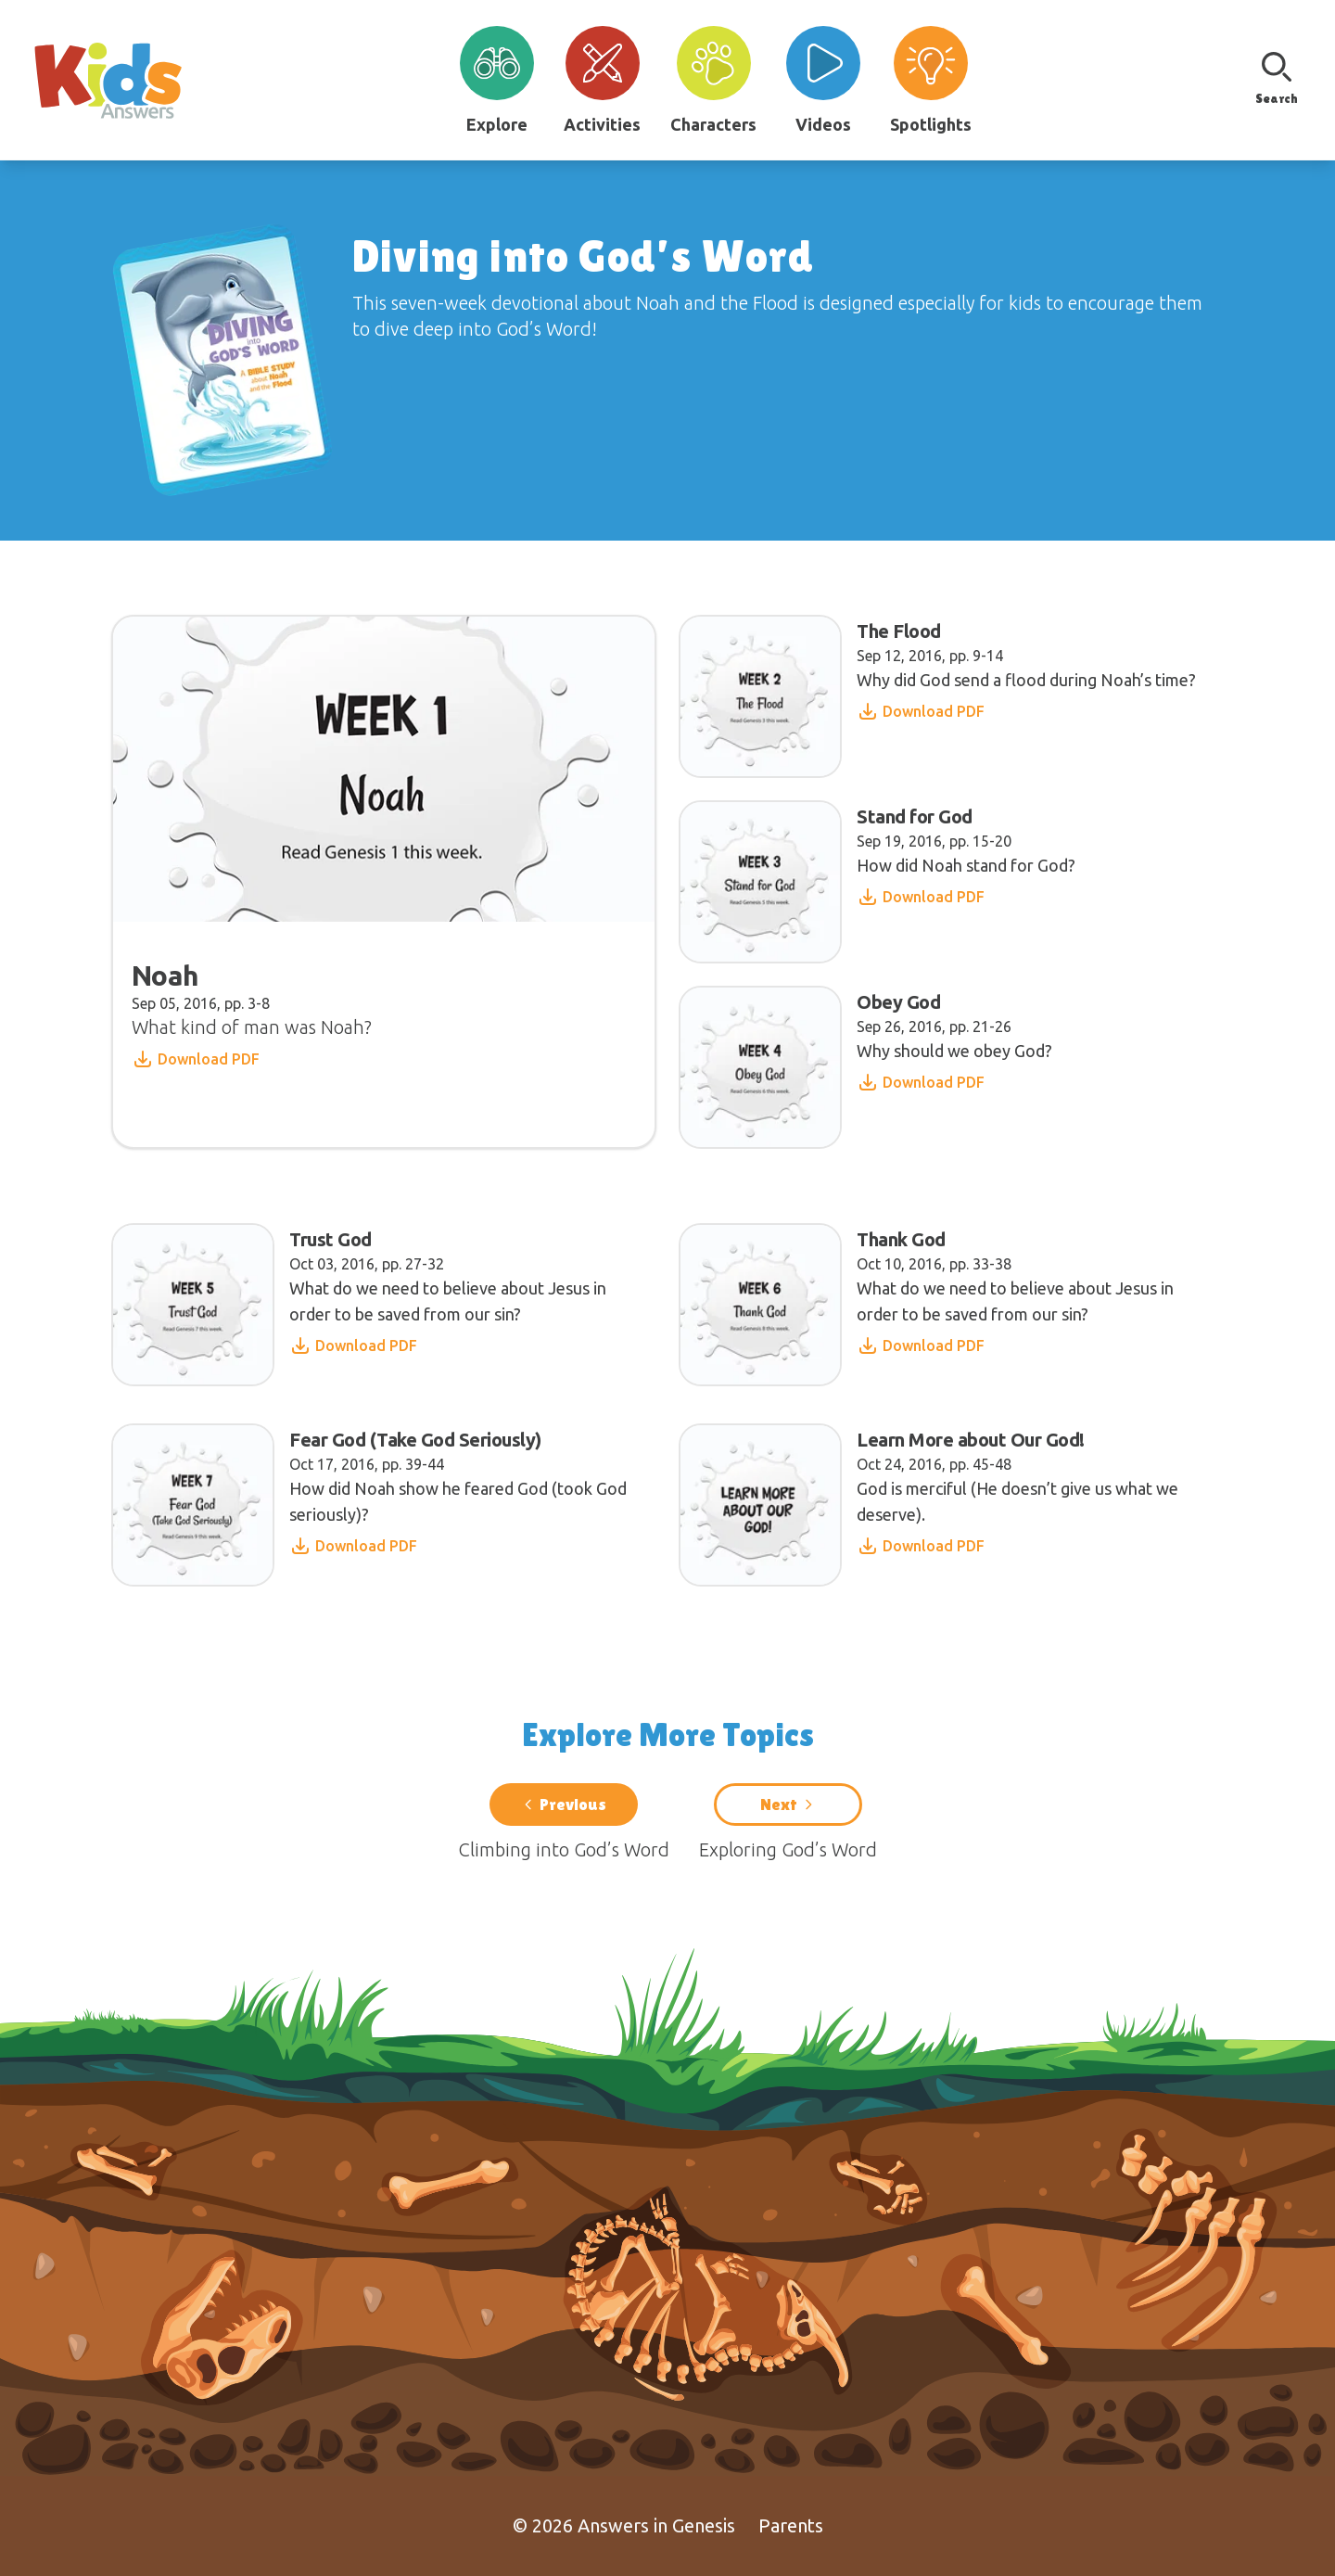 This screenshot has height=2576, width=1335. I want to click on [Read article: Stand for God], so click(884, 881).